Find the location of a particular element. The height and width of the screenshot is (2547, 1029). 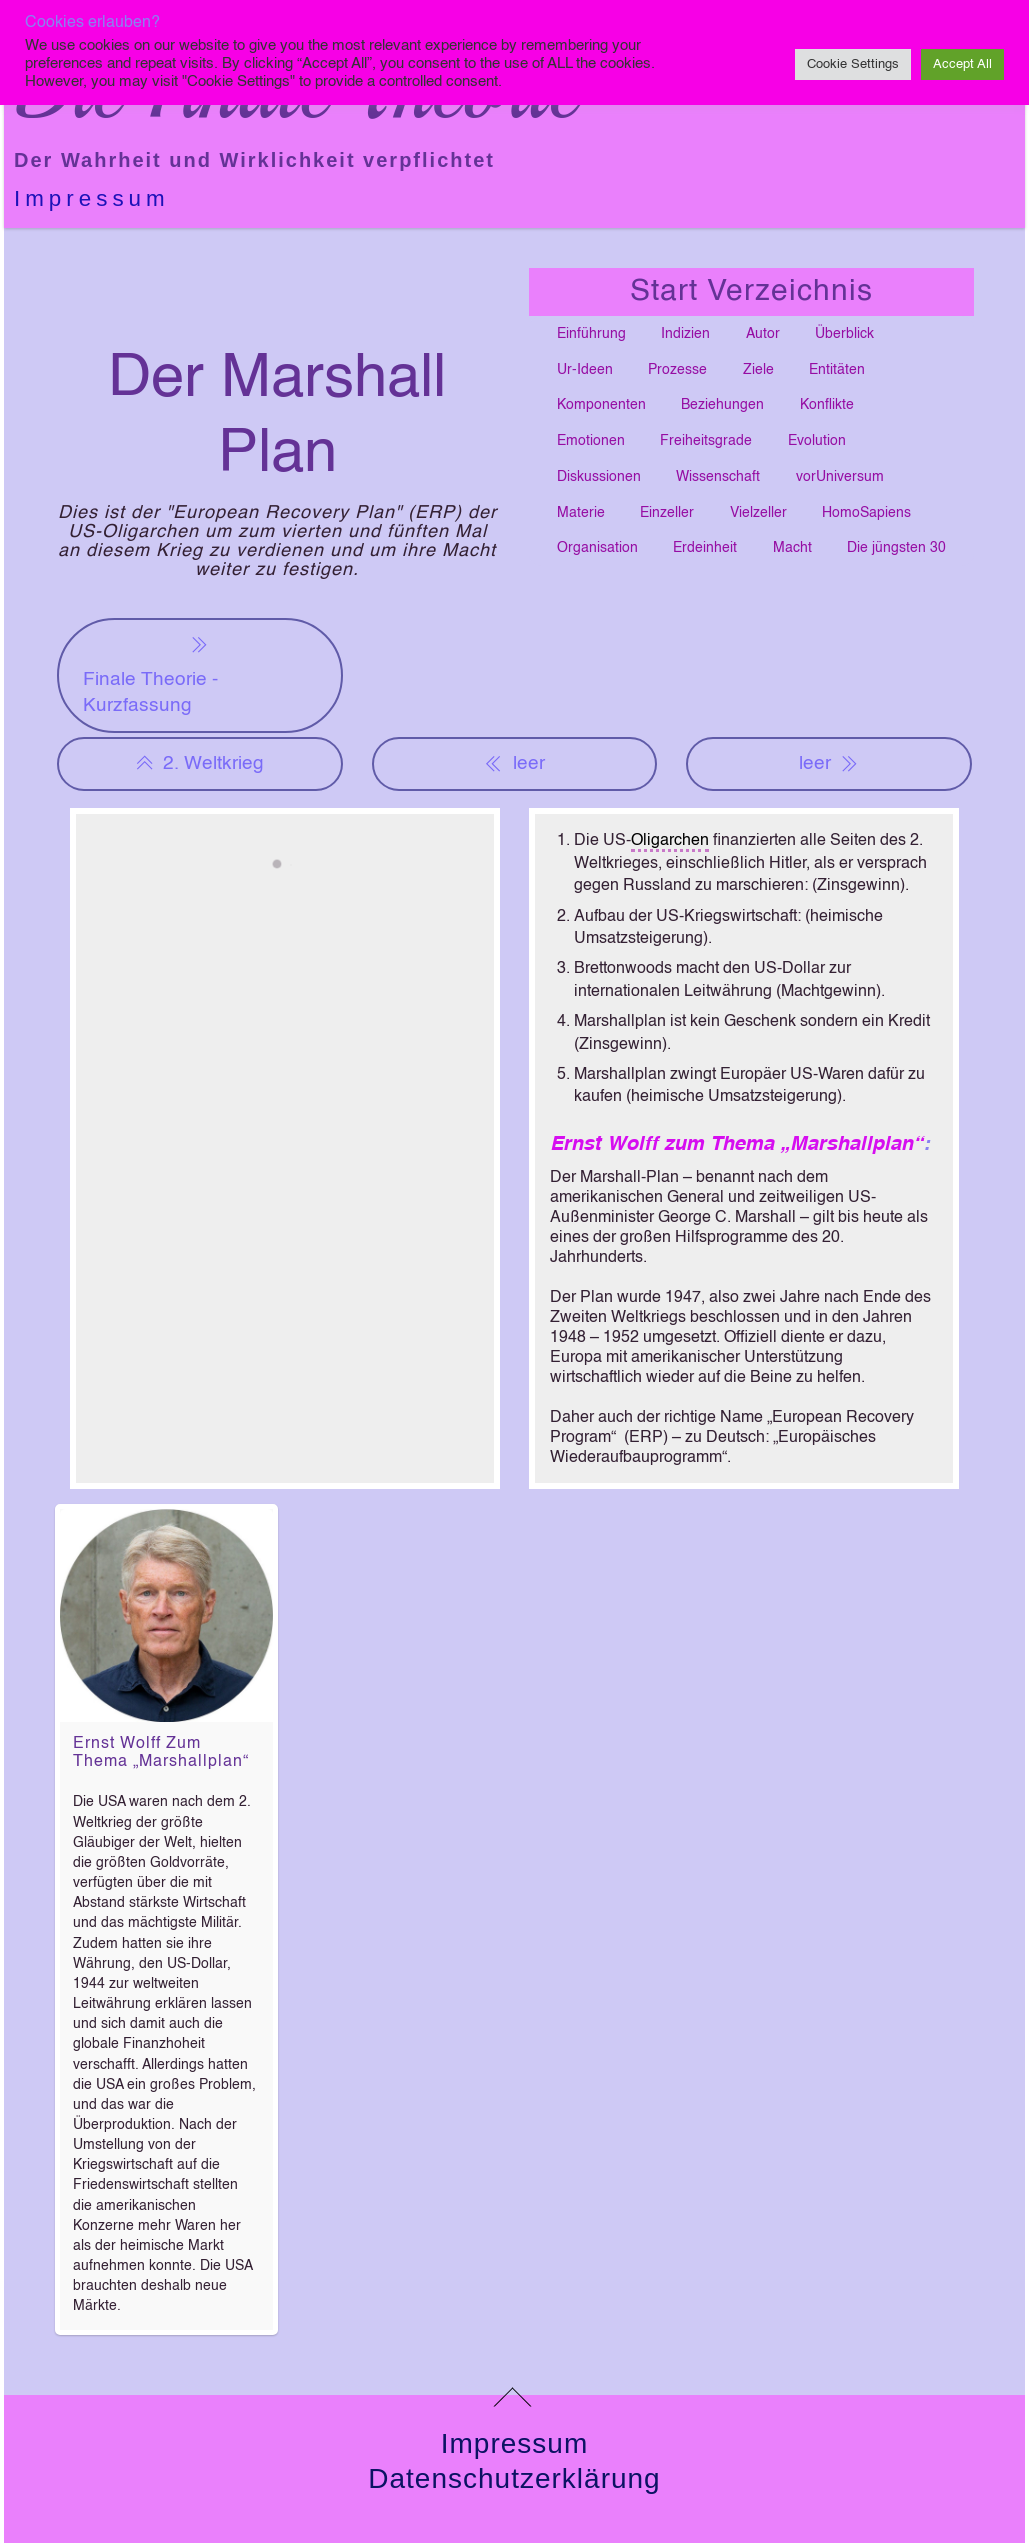

Prozesse is located at coordinates (677, 370).